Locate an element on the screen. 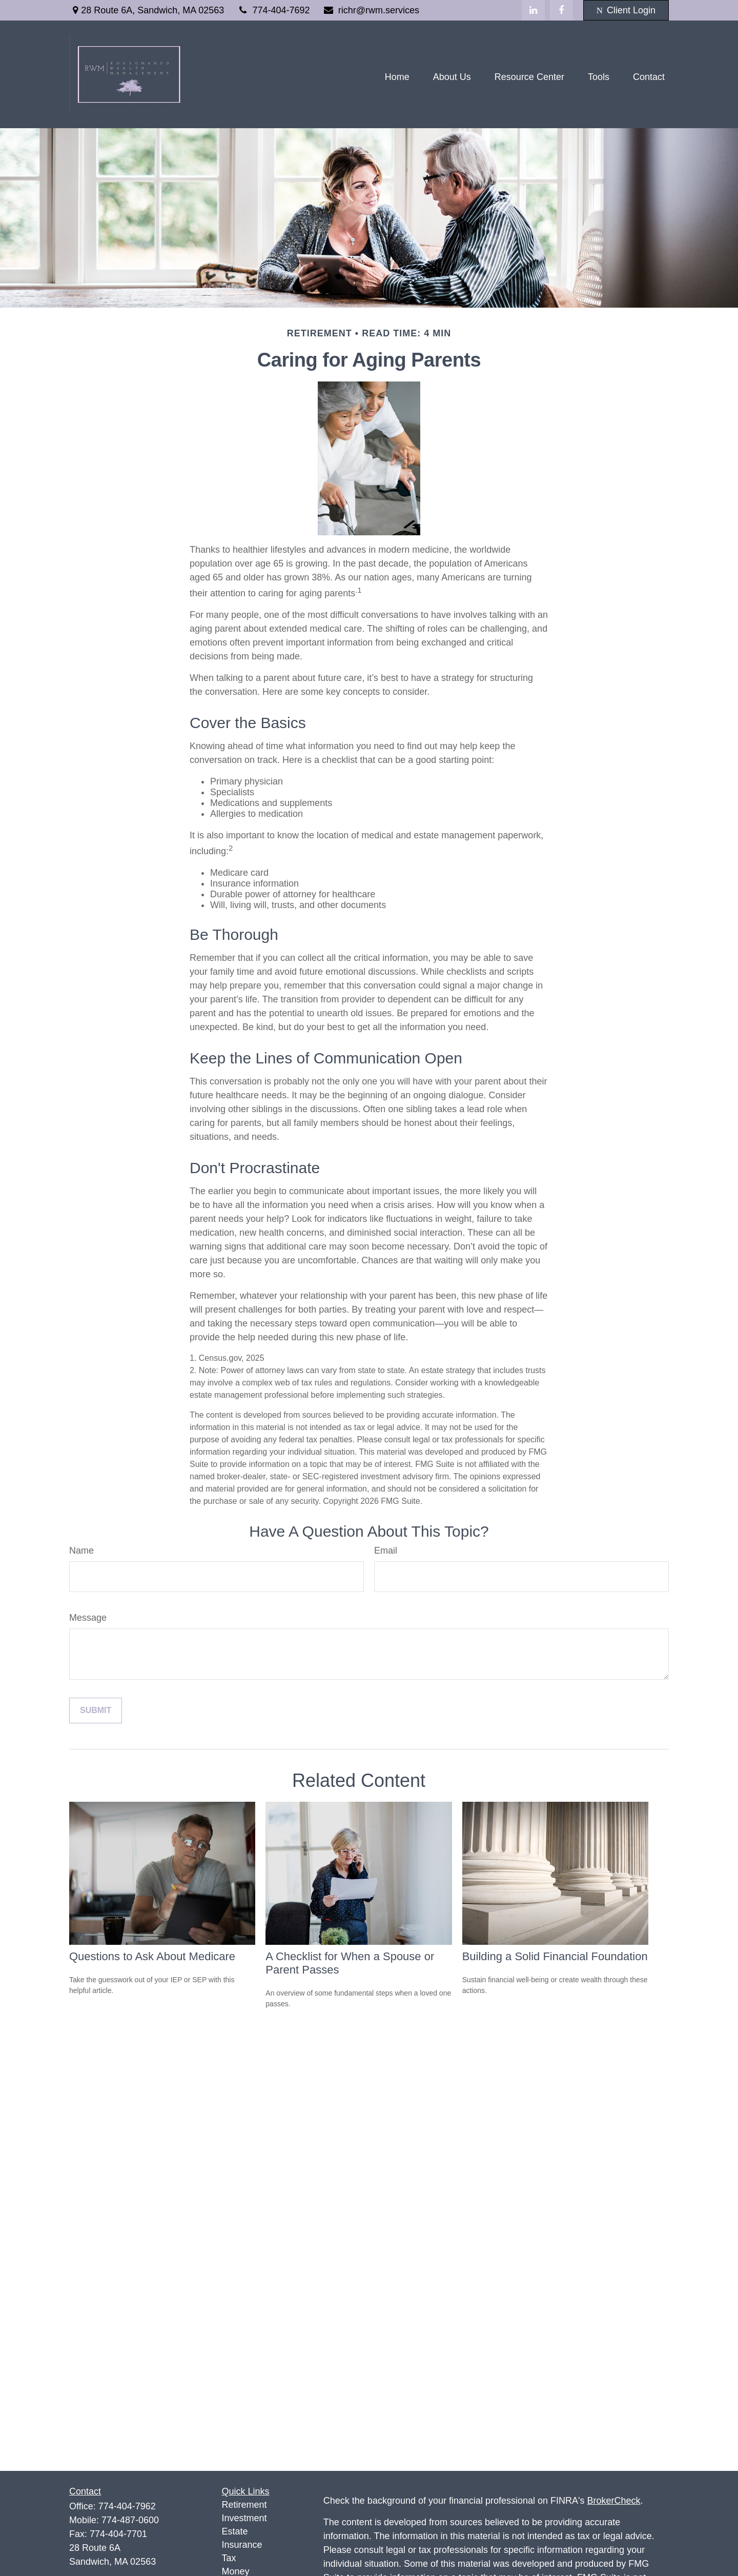 This screenshot has height=2576, width=738. Email is located at coordinates (385, 1550).